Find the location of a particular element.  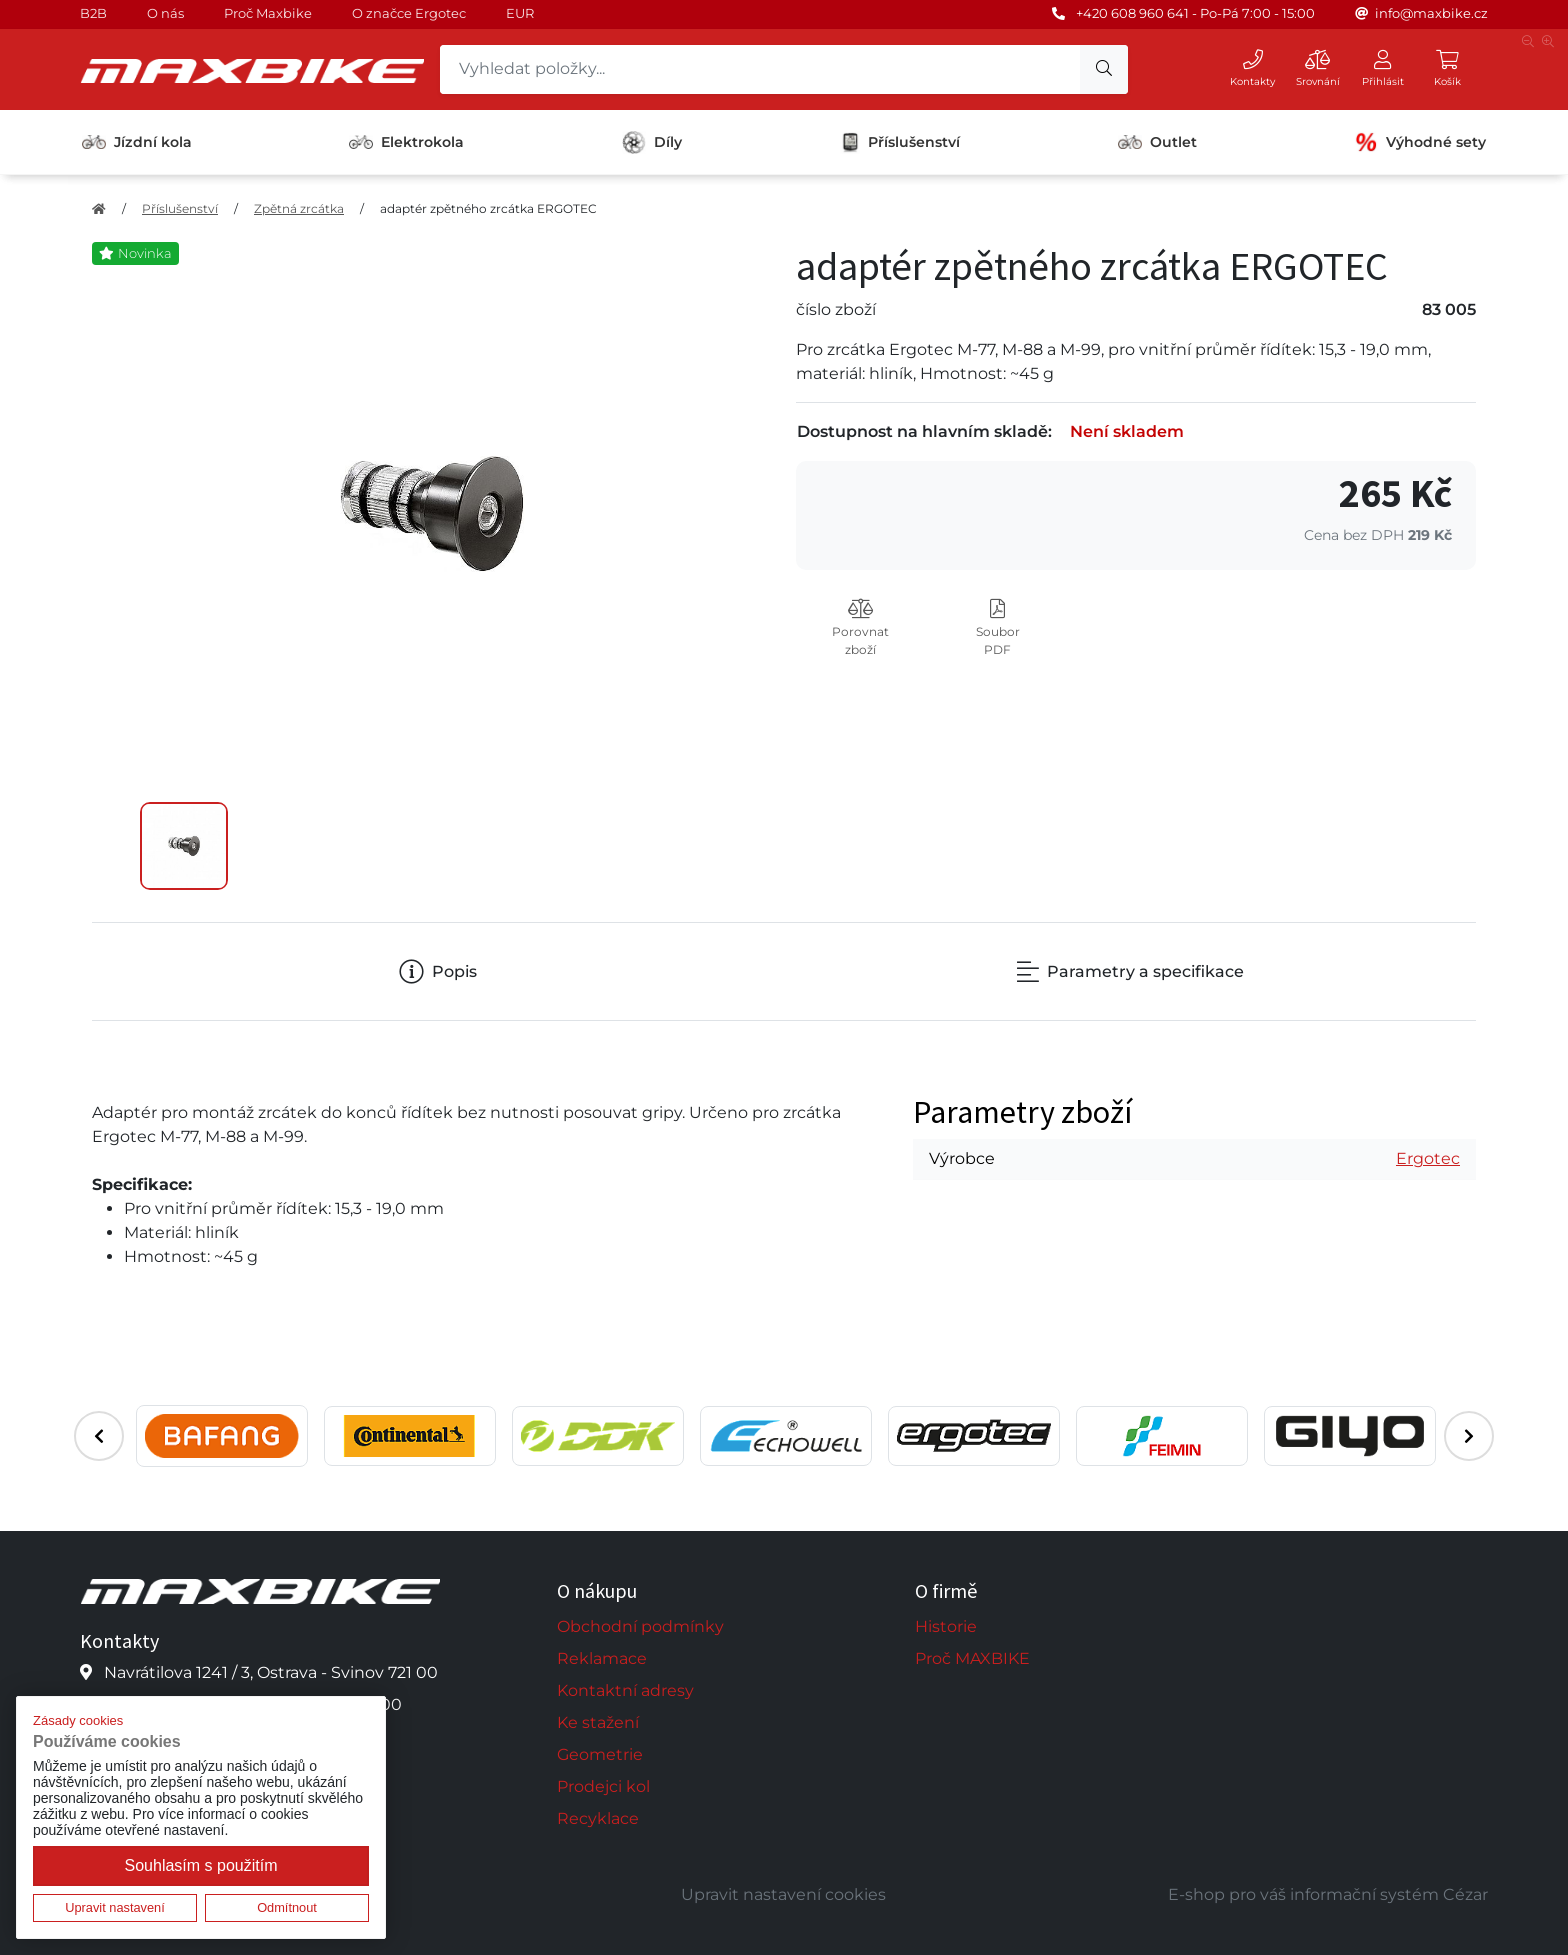

Outlet is located at coordinates (1157, 142).